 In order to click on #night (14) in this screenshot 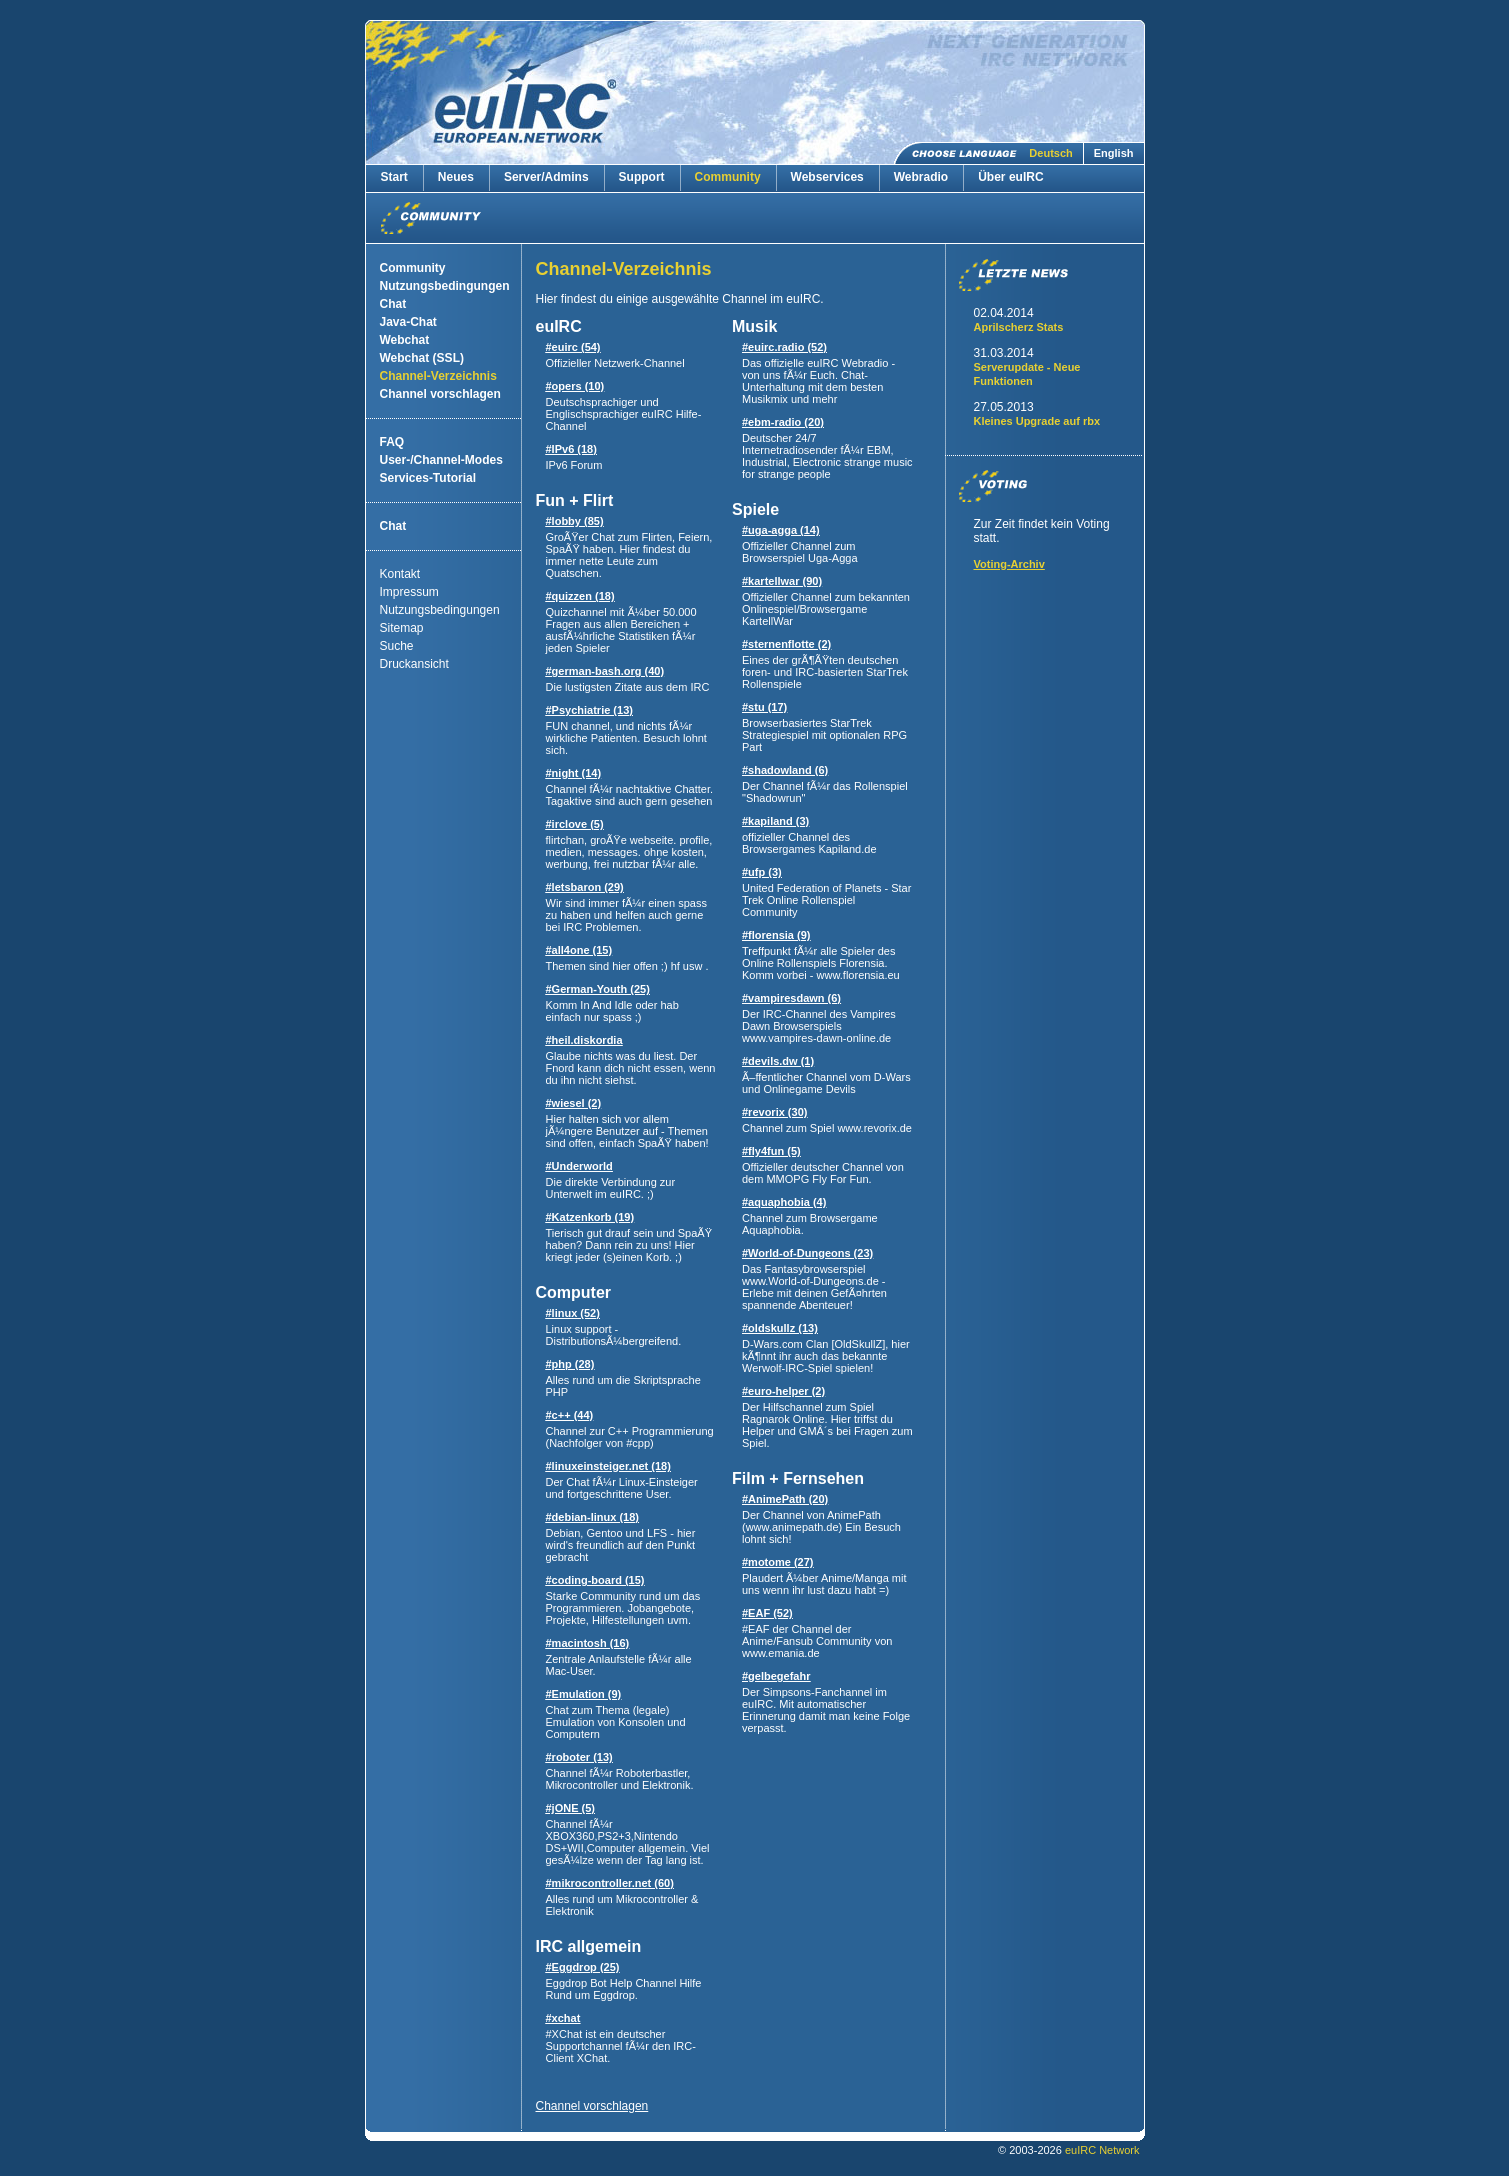, I will do `click(574, 773)`.